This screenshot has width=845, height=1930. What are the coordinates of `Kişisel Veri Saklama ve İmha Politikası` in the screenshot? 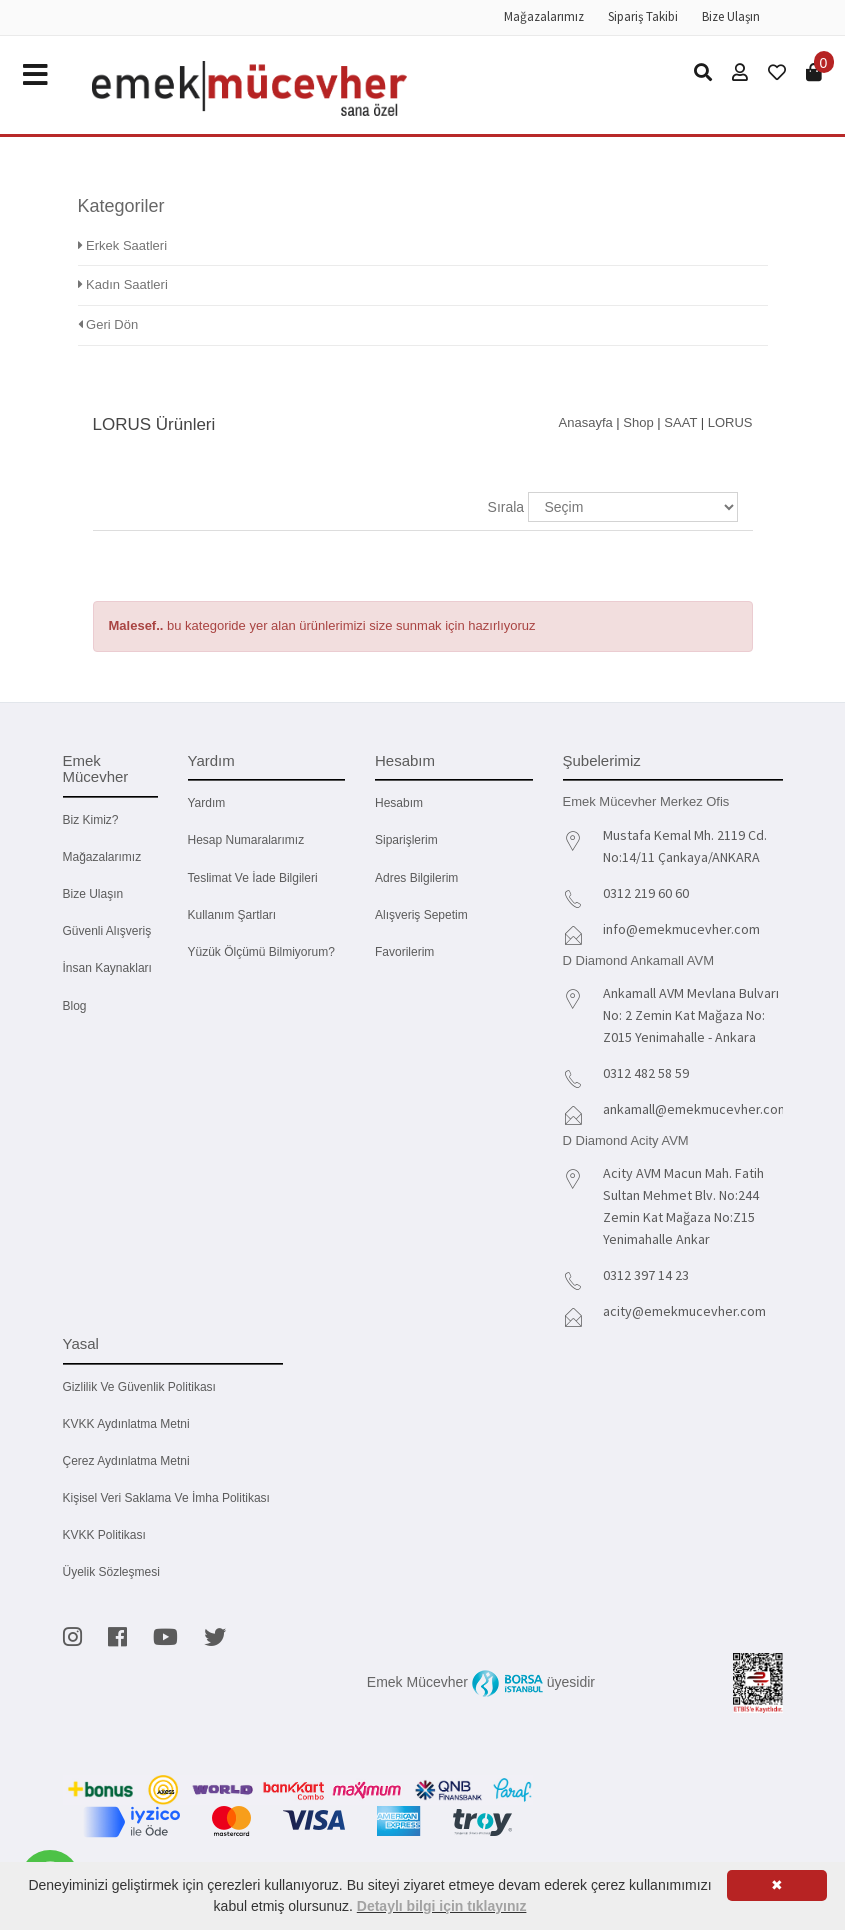 It's located at (166, 1498).